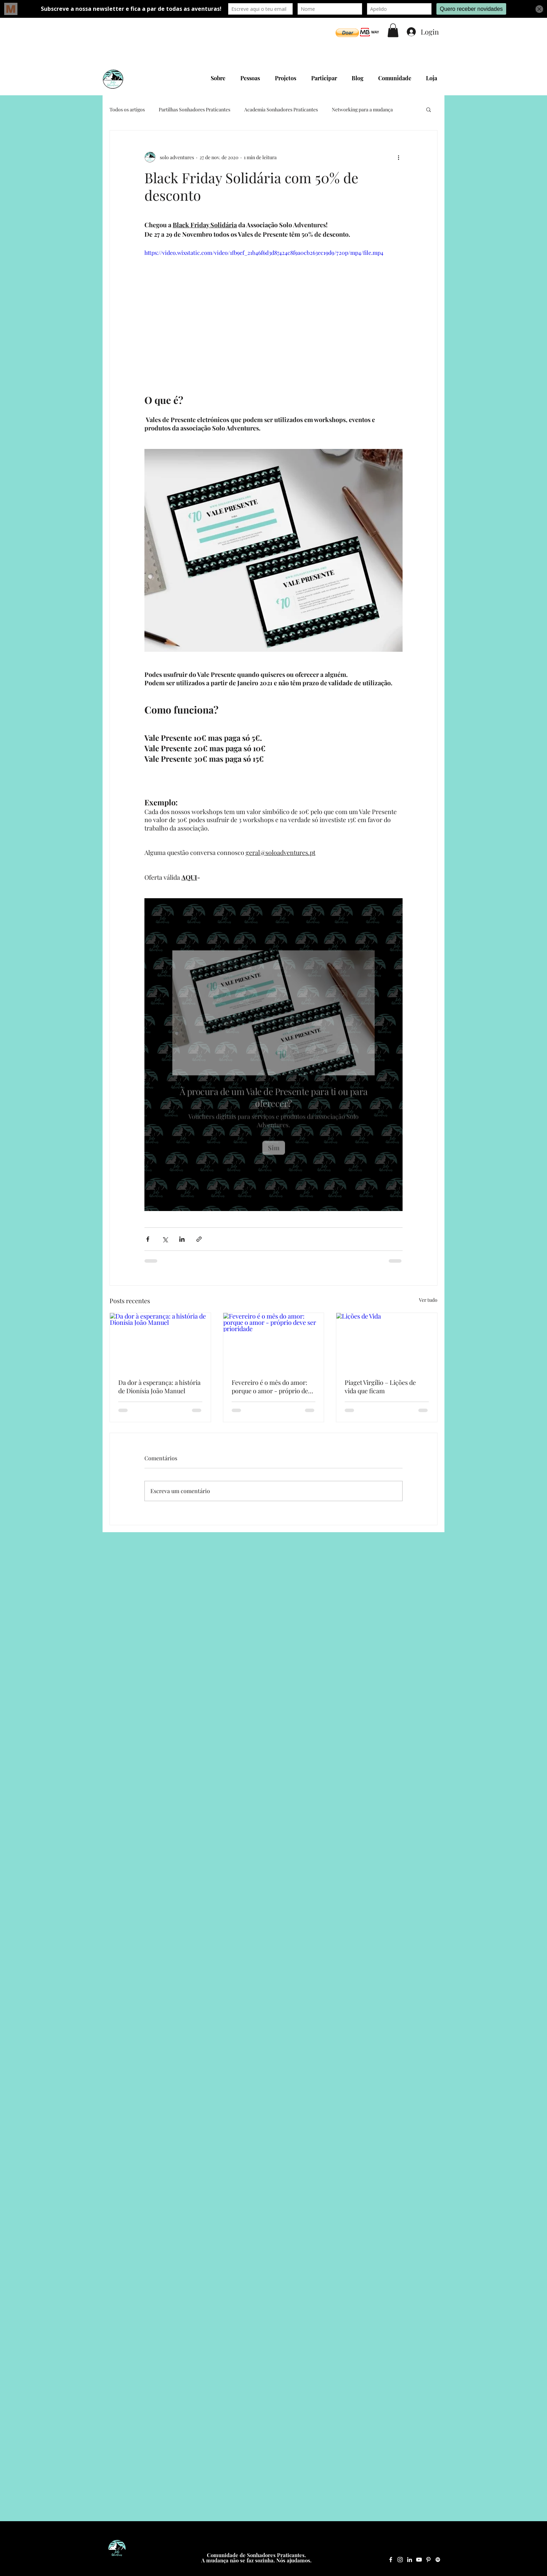  Describe the element at coordinates (390, 2559) in the screenshot. I see `[Facebook Solo Adventures]` at that location.